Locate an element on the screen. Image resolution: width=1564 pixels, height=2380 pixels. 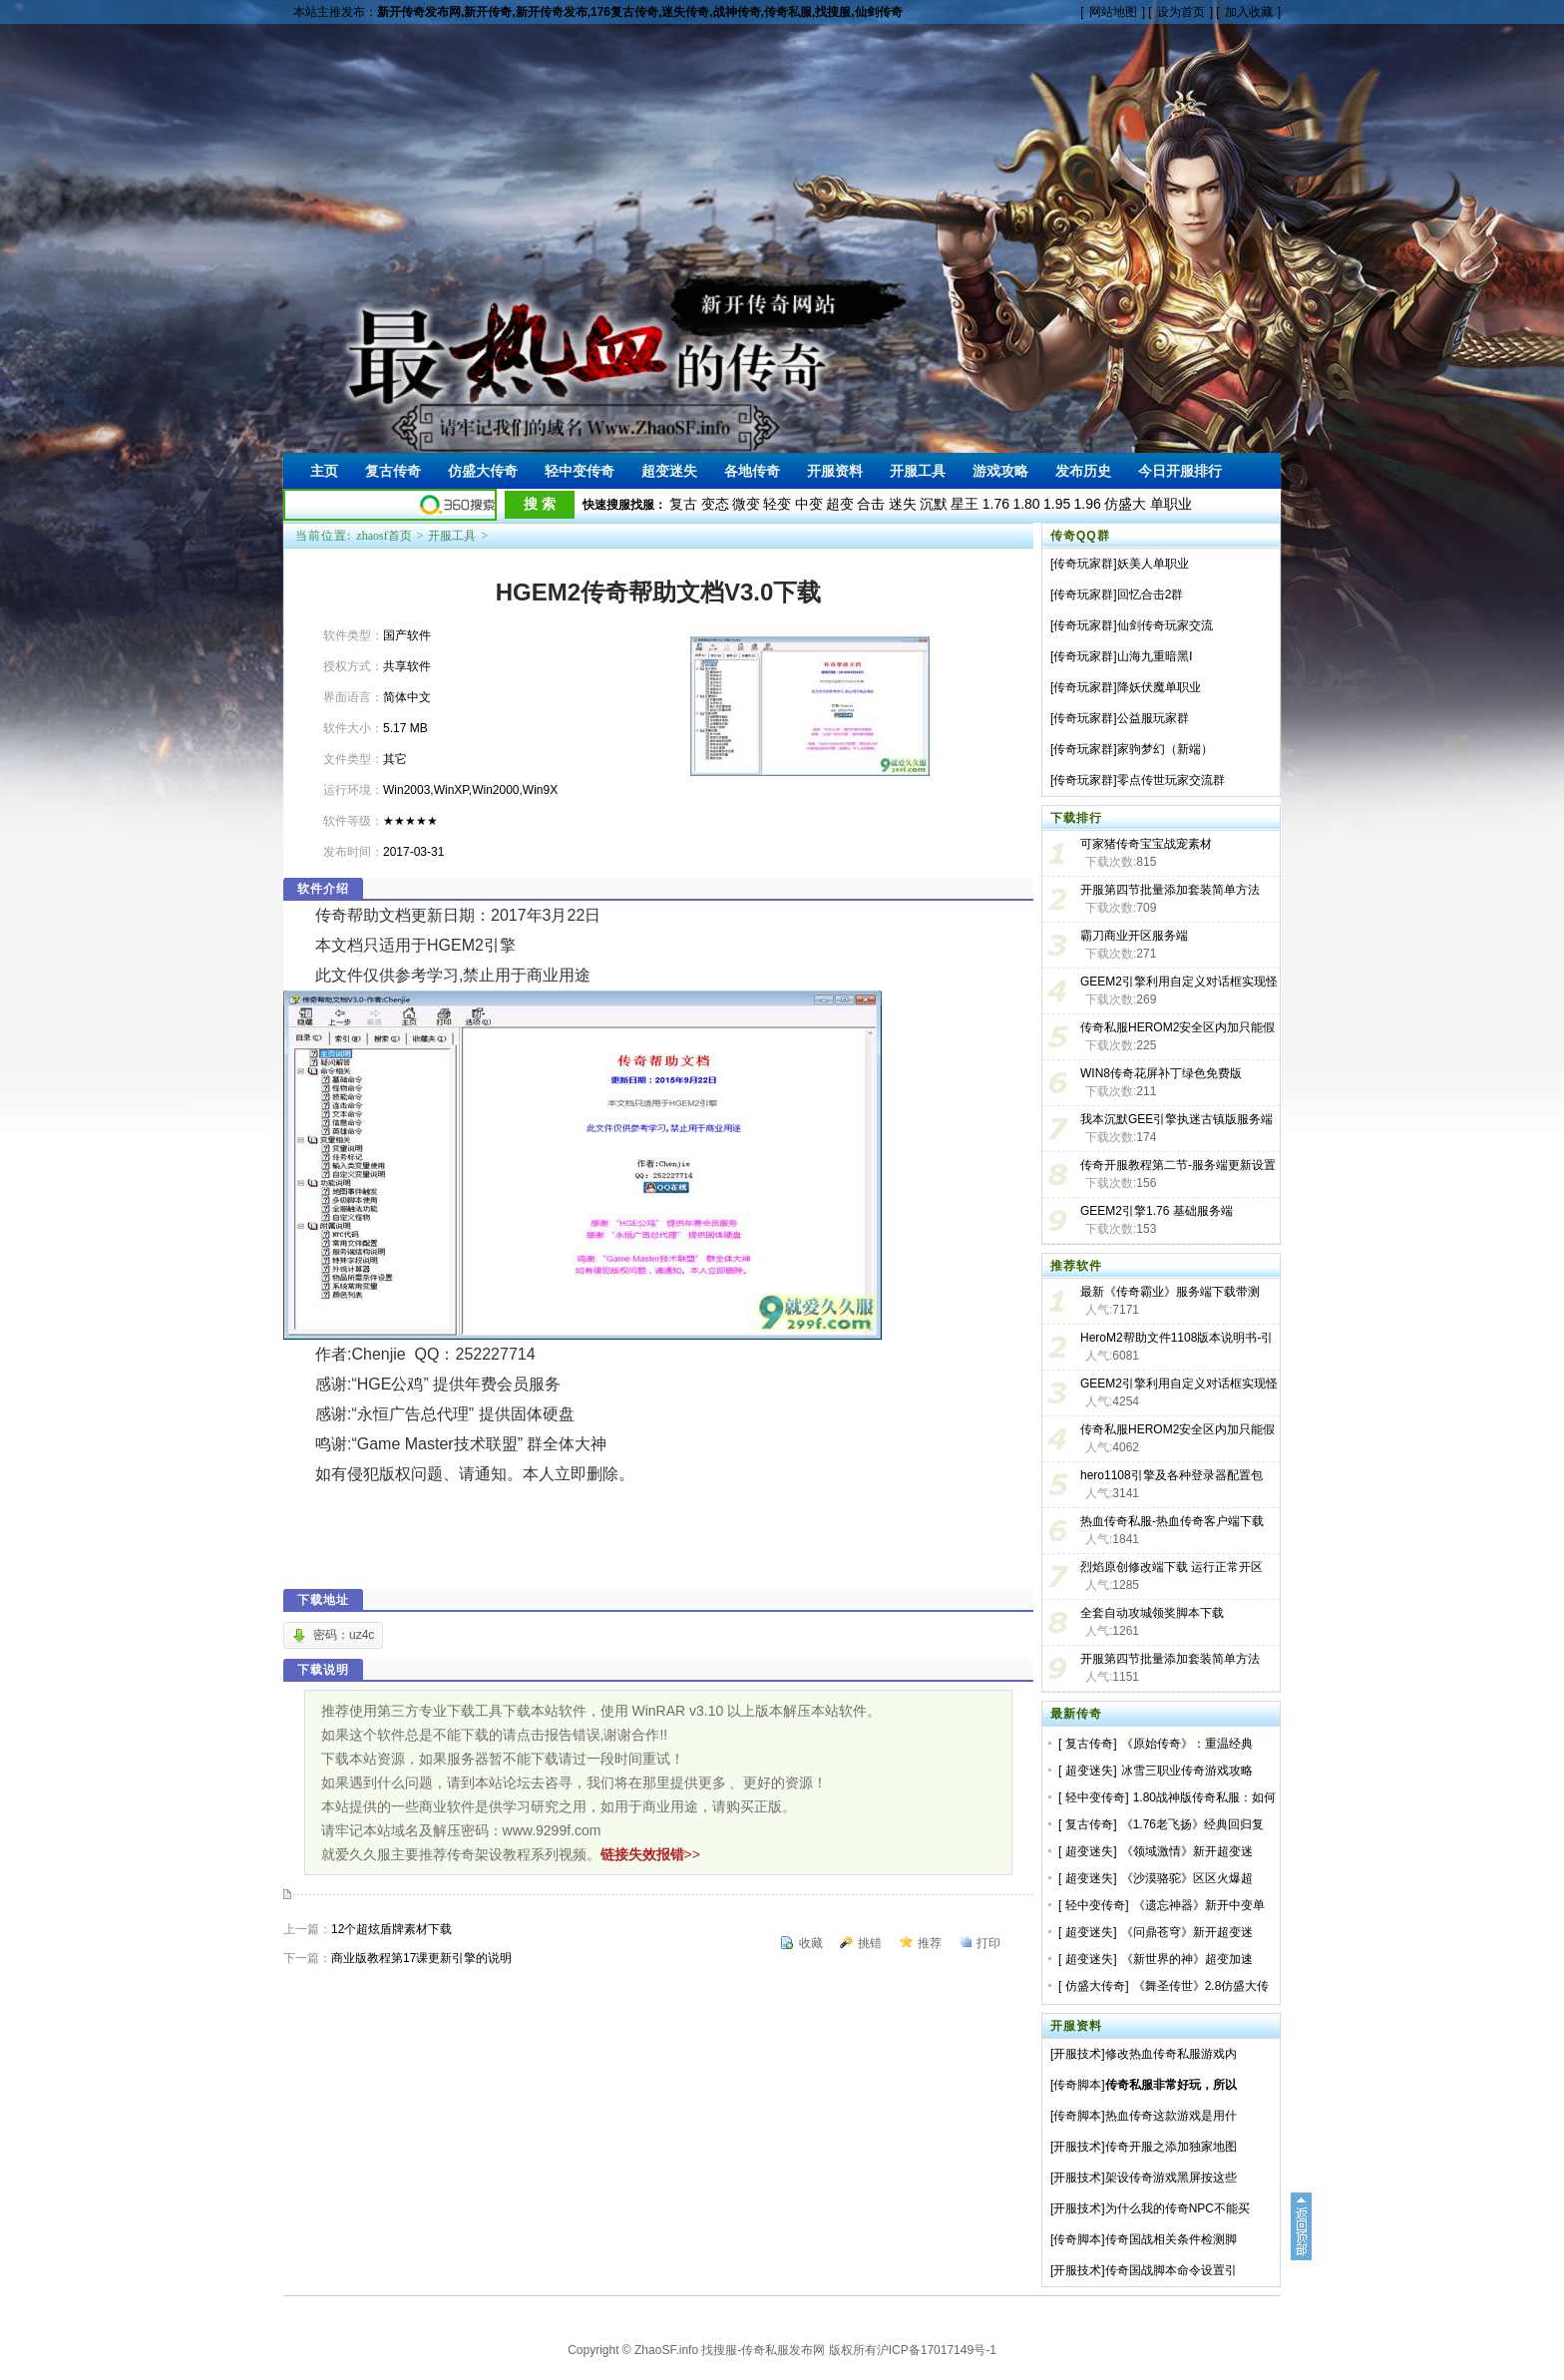
修改热血传奇私服游戏内 is located at coordinates (1171, 2054).